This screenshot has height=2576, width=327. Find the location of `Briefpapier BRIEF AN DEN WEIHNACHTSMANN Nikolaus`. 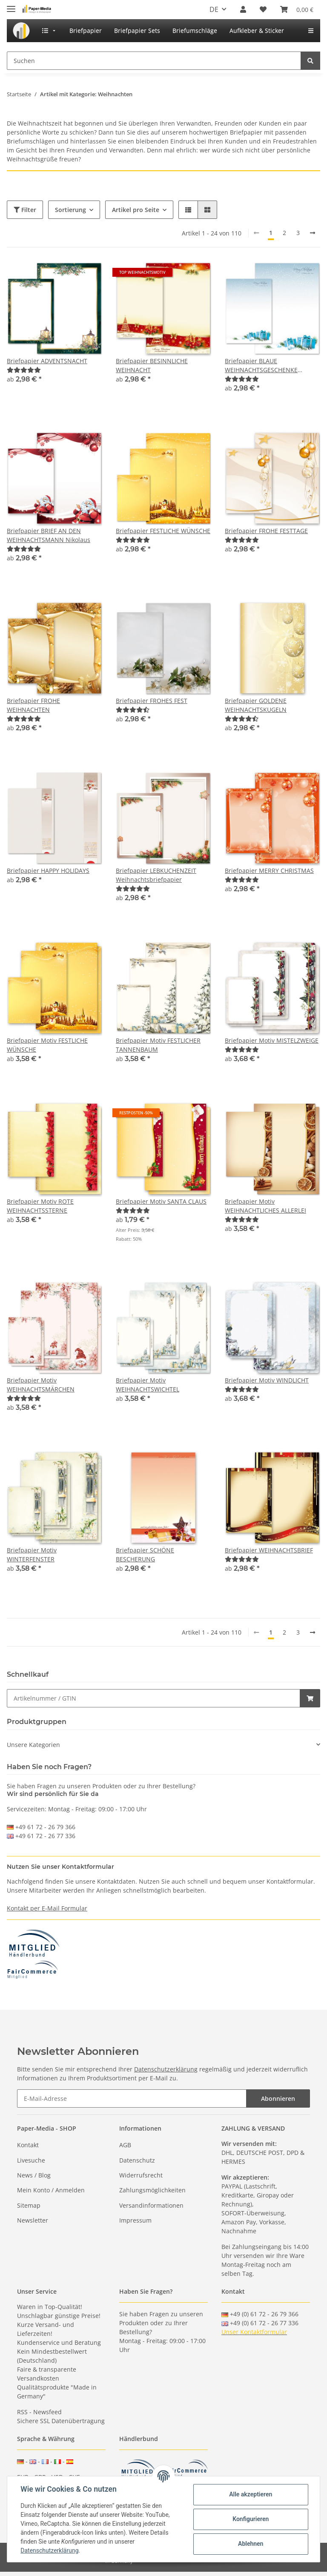

Briefpapier BRIEF AN DEN WEIHNACHTSMANN Nikolaus is located at coordinates (48, 535).